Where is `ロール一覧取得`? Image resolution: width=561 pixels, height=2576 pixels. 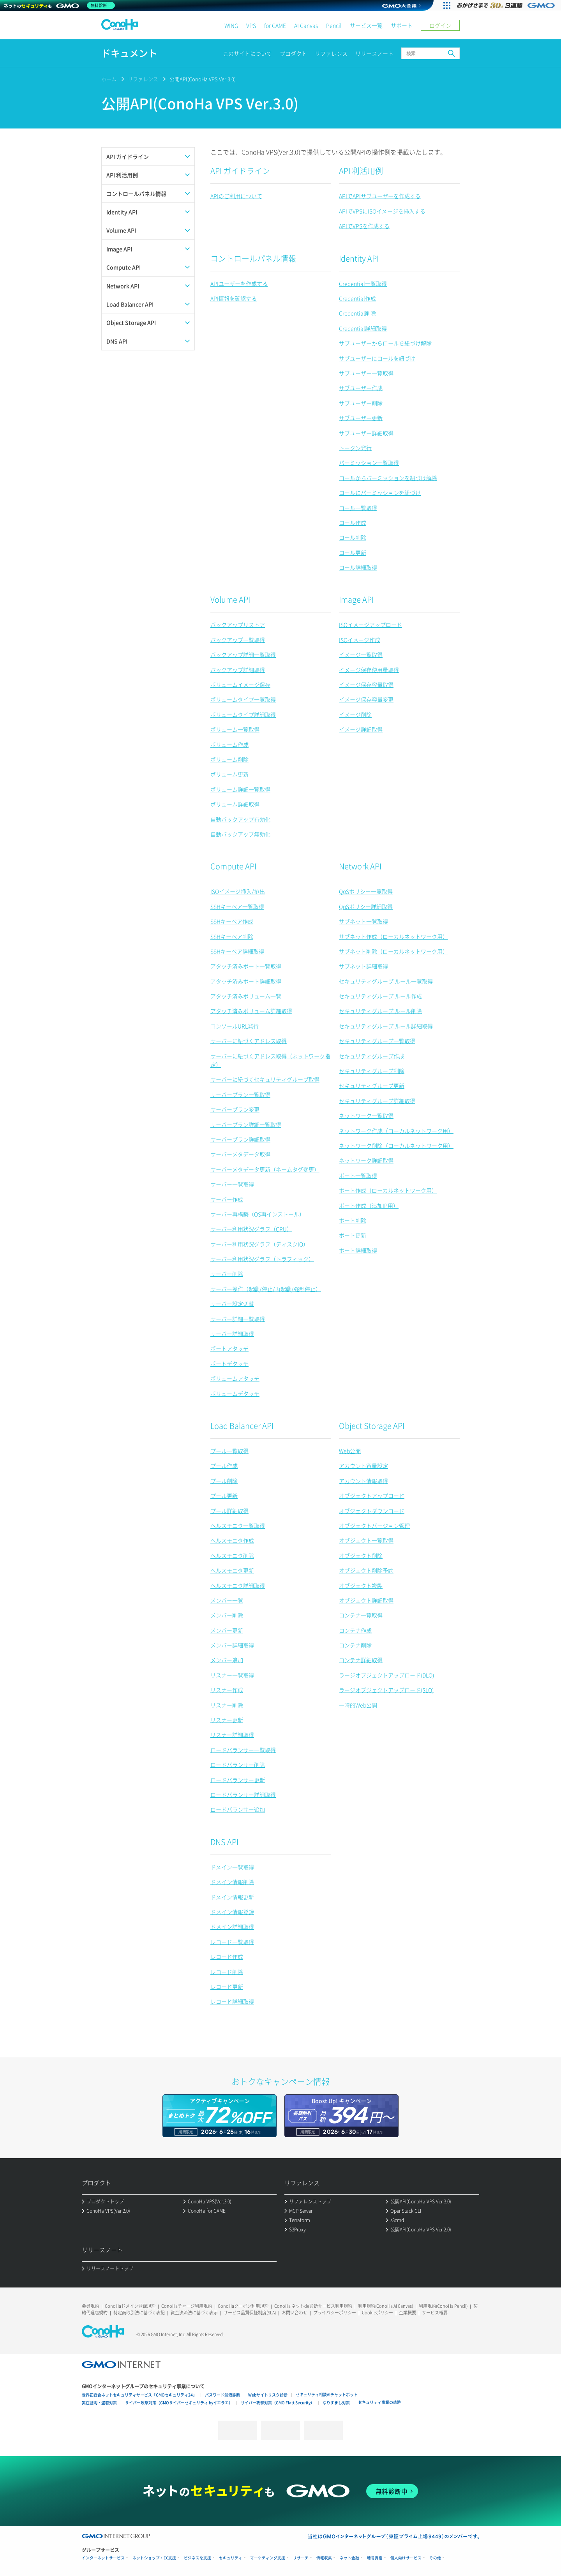 ロール一覧取得 is located at coordinates (358, 508).